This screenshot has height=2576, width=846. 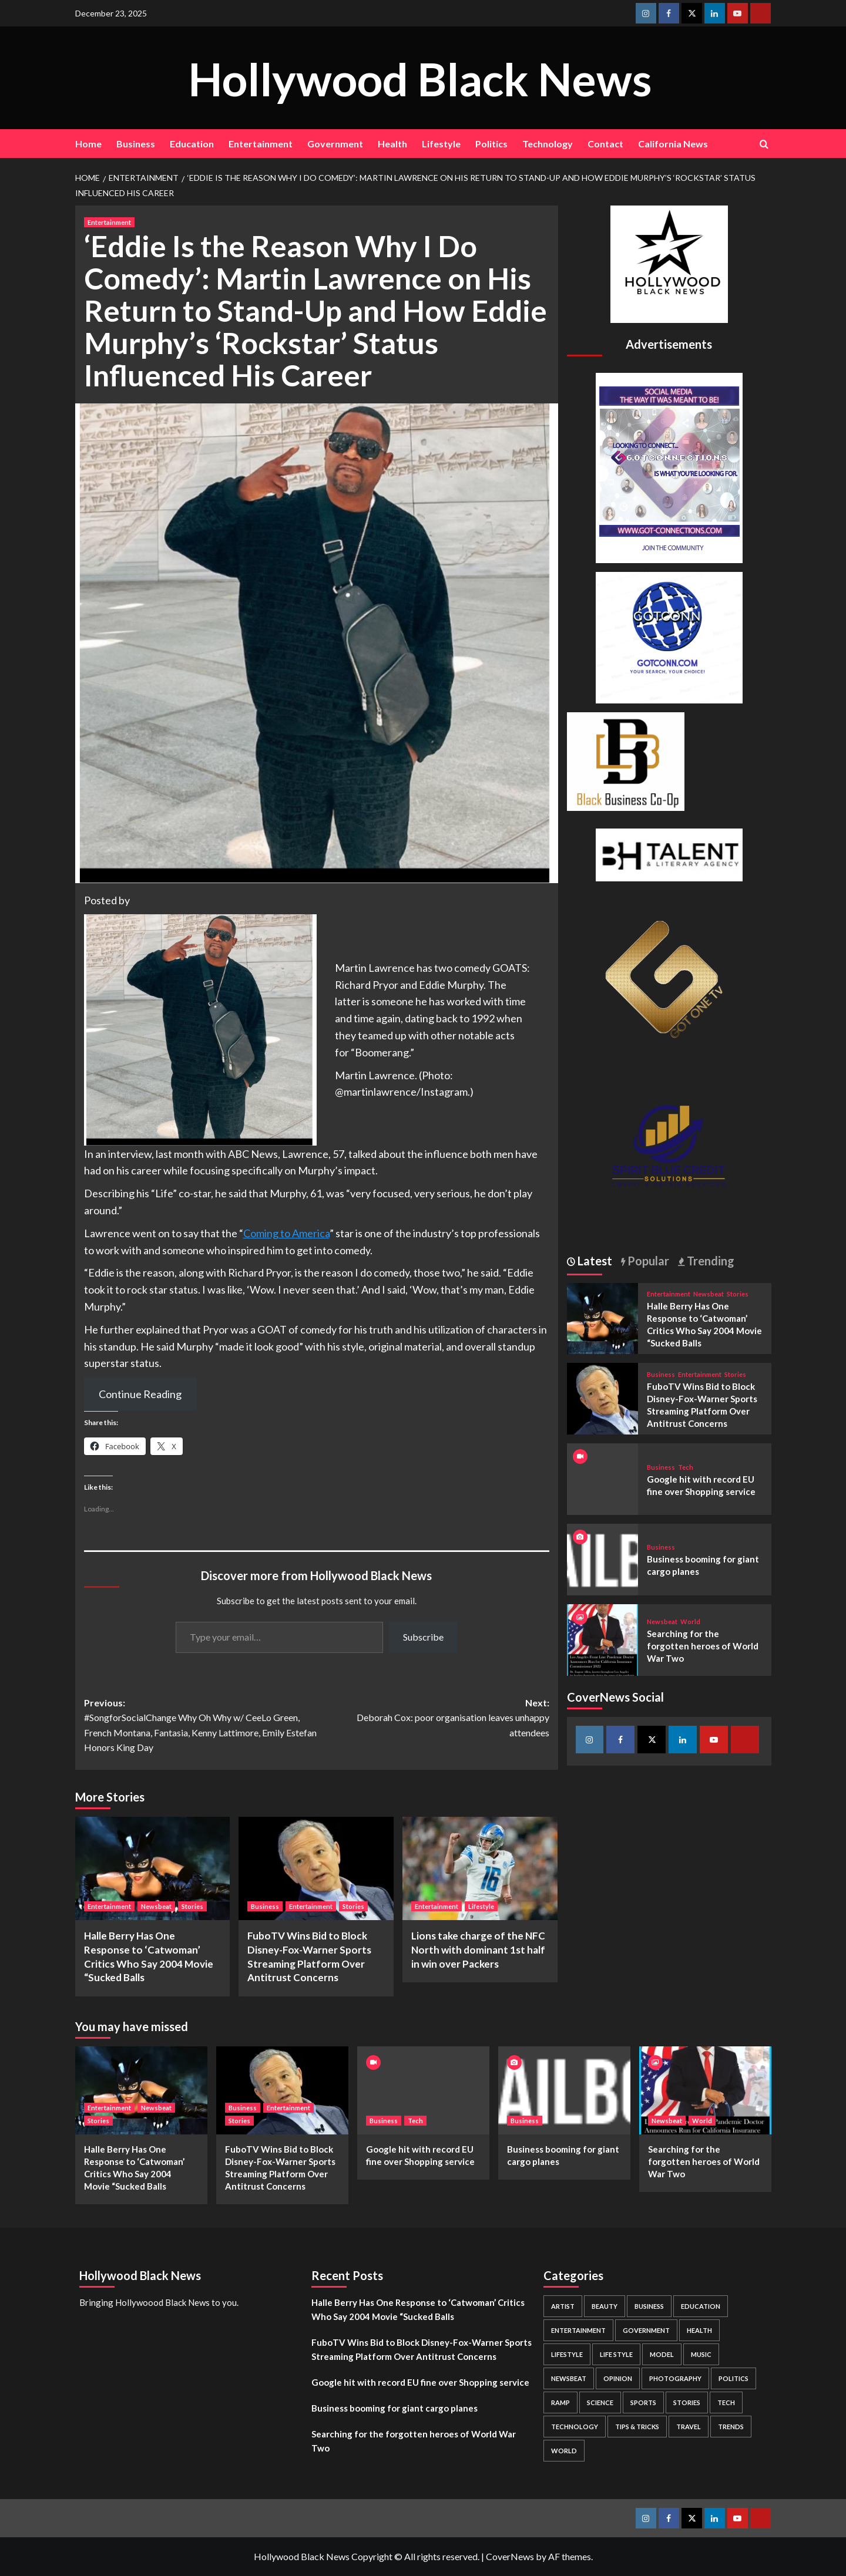 What do you see at coordinates (261, 143) in the screenshot?
I see `Entertainment` at bounding box center [261, 143].